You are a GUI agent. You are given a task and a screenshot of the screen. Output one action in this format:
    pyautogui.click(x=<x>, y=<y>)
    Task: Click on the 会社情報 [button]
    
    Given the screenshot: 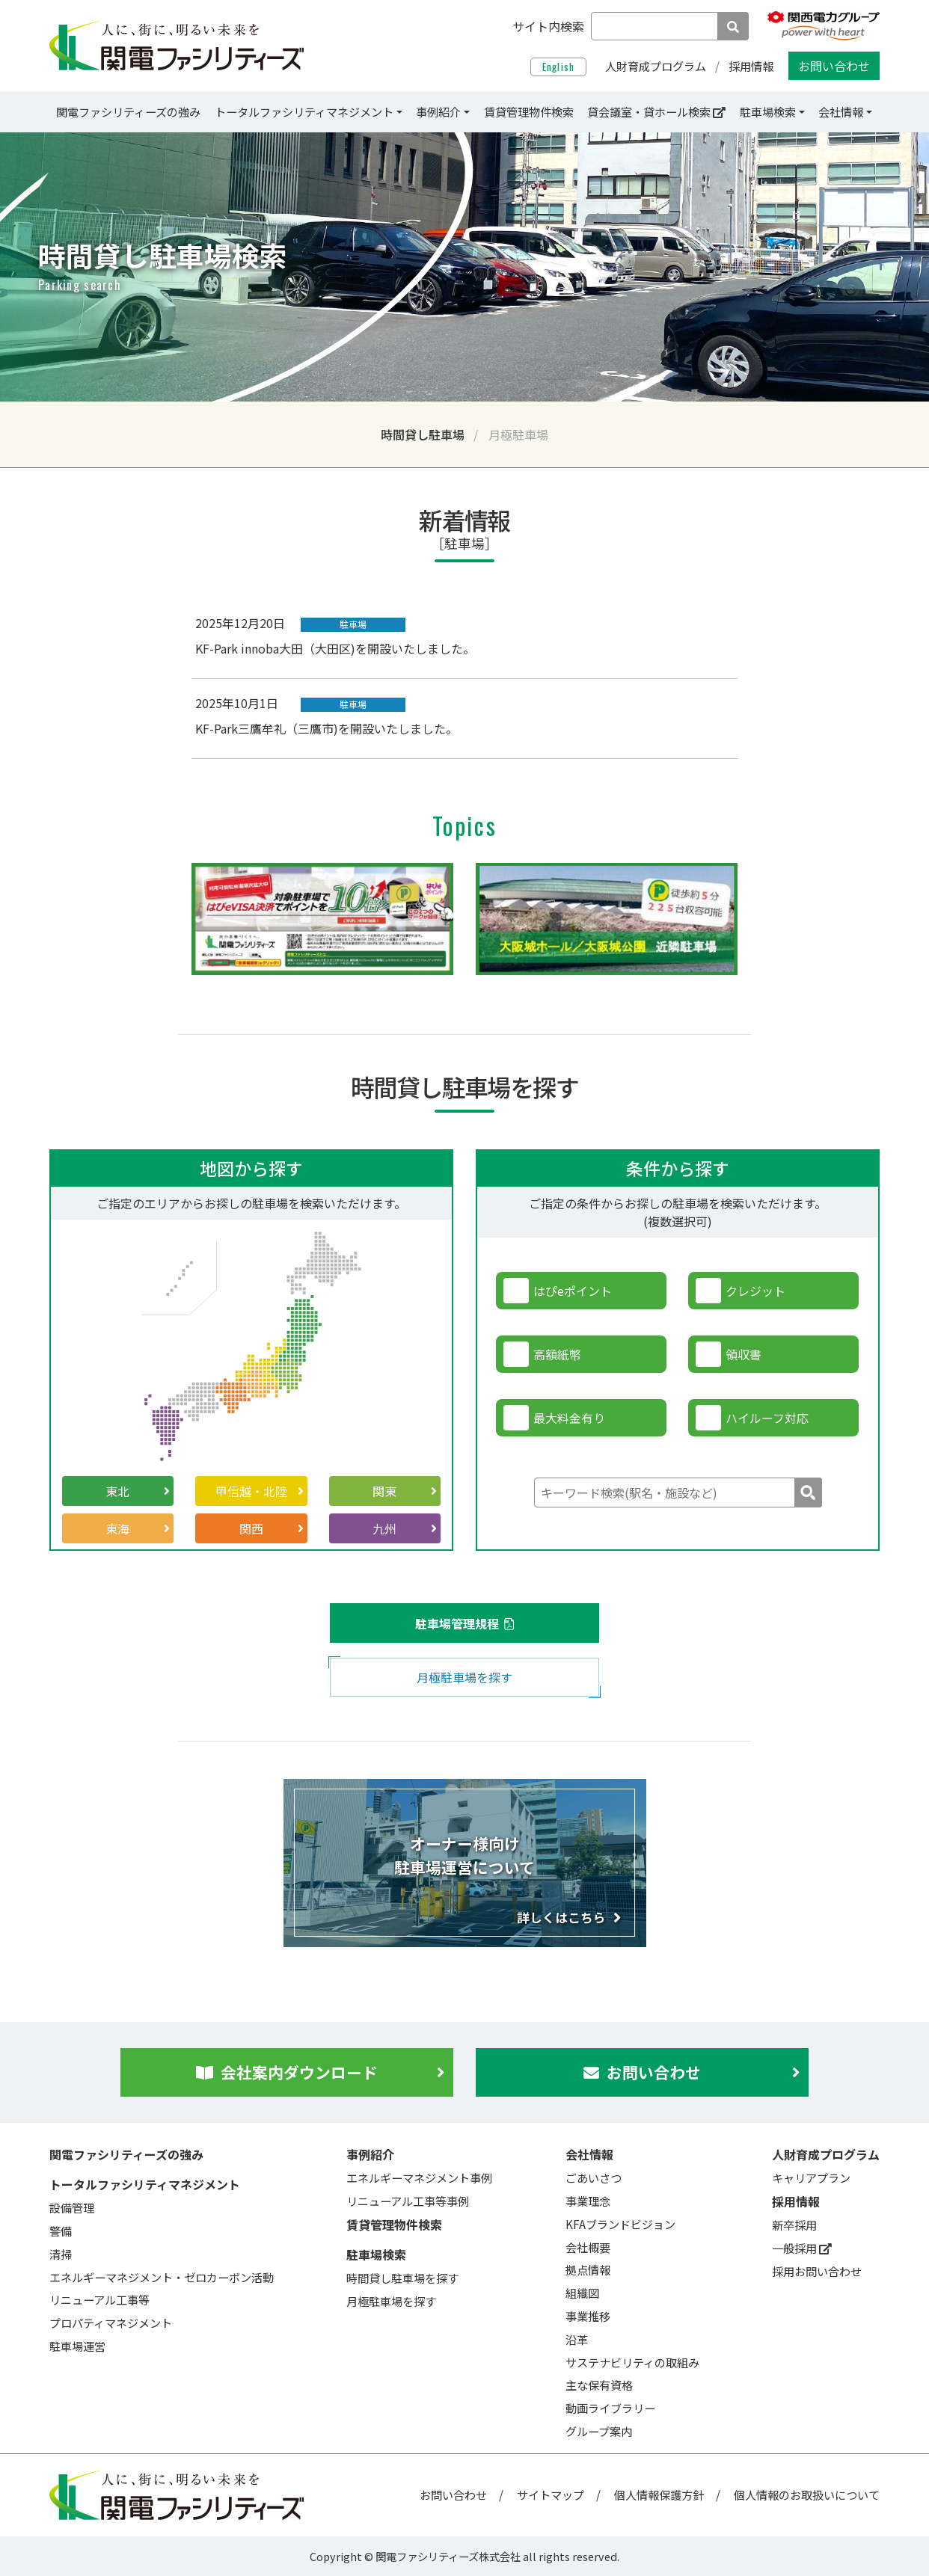 What is the action you would take?
    pyautogui.click(x=841, y=111)
    